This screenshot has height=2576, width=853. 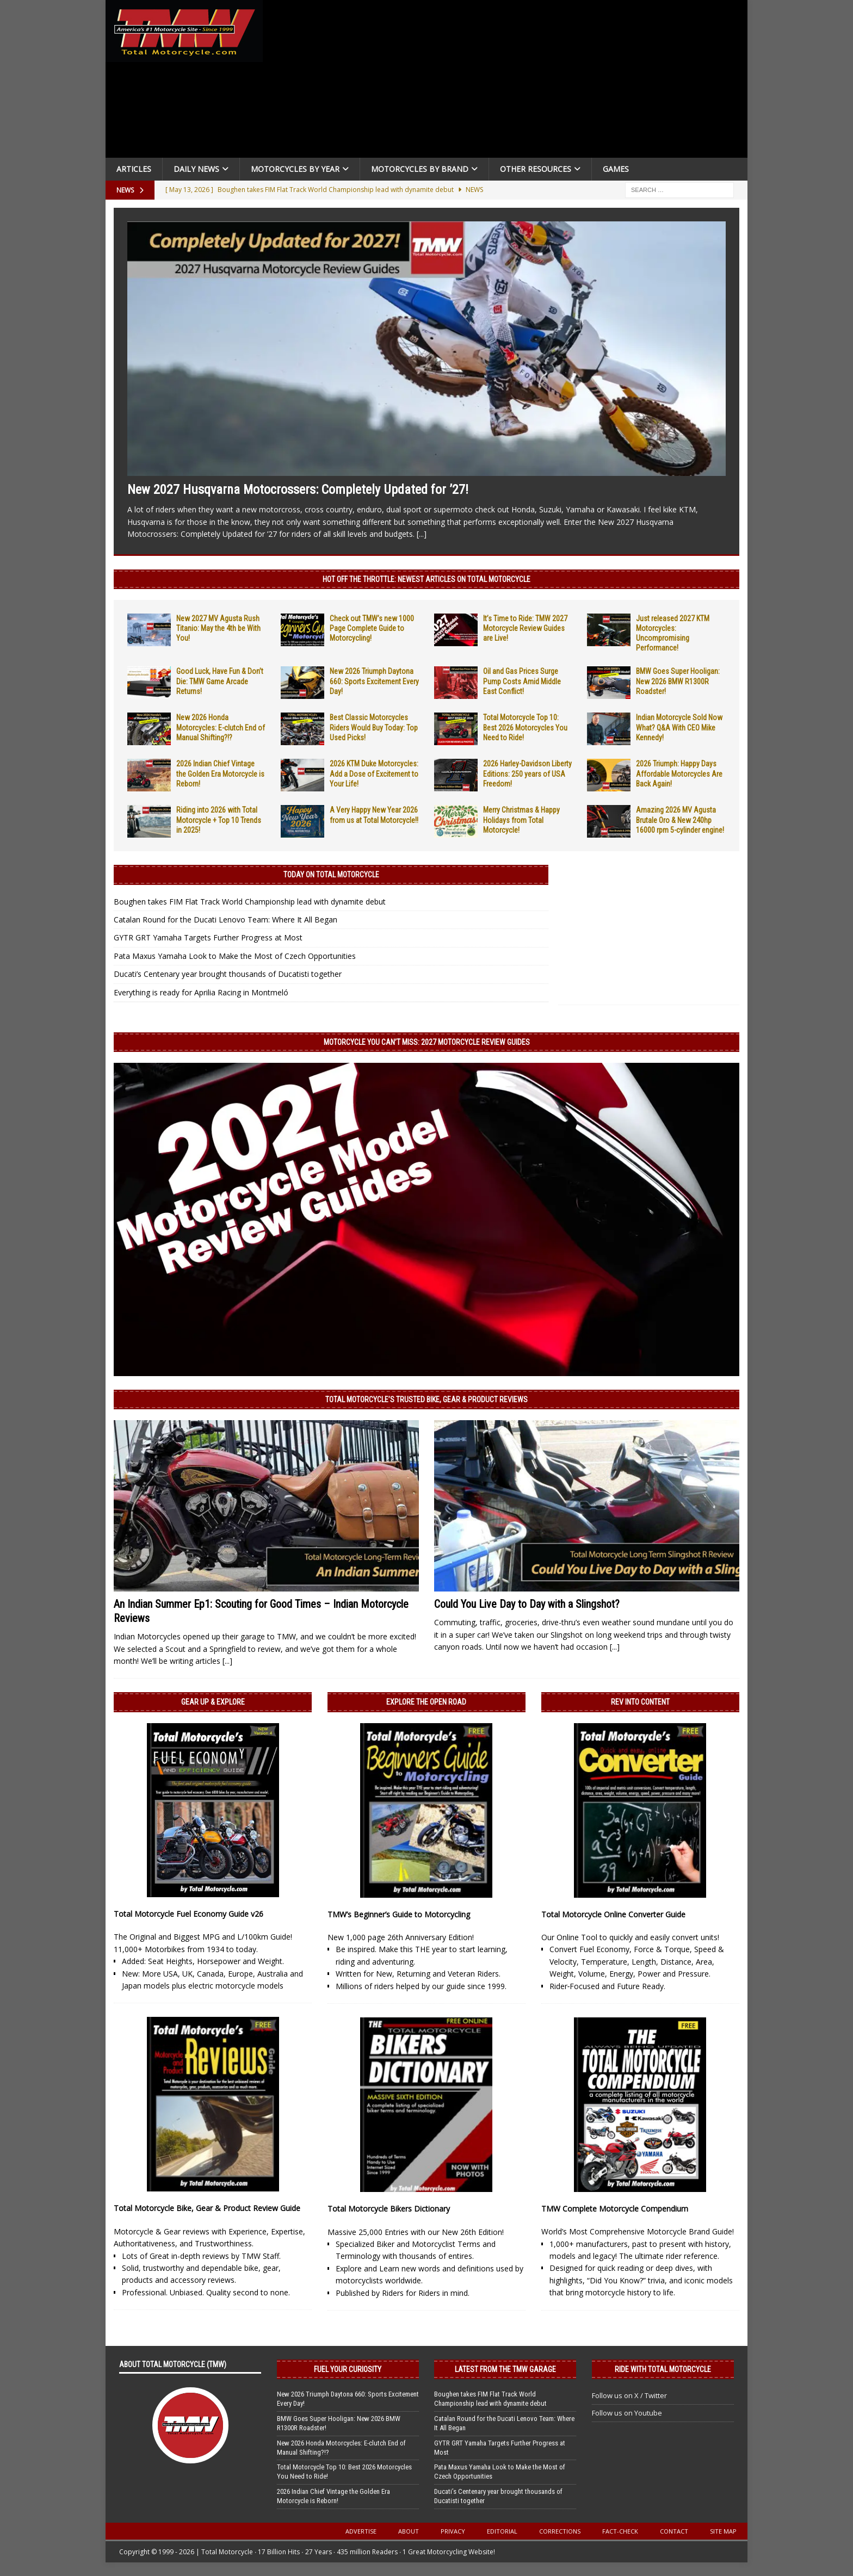 What do you see at coordinates (627, 2413) in the screenshot?
I see `Follow us on Youtube` at bounding box center [627, 2413].